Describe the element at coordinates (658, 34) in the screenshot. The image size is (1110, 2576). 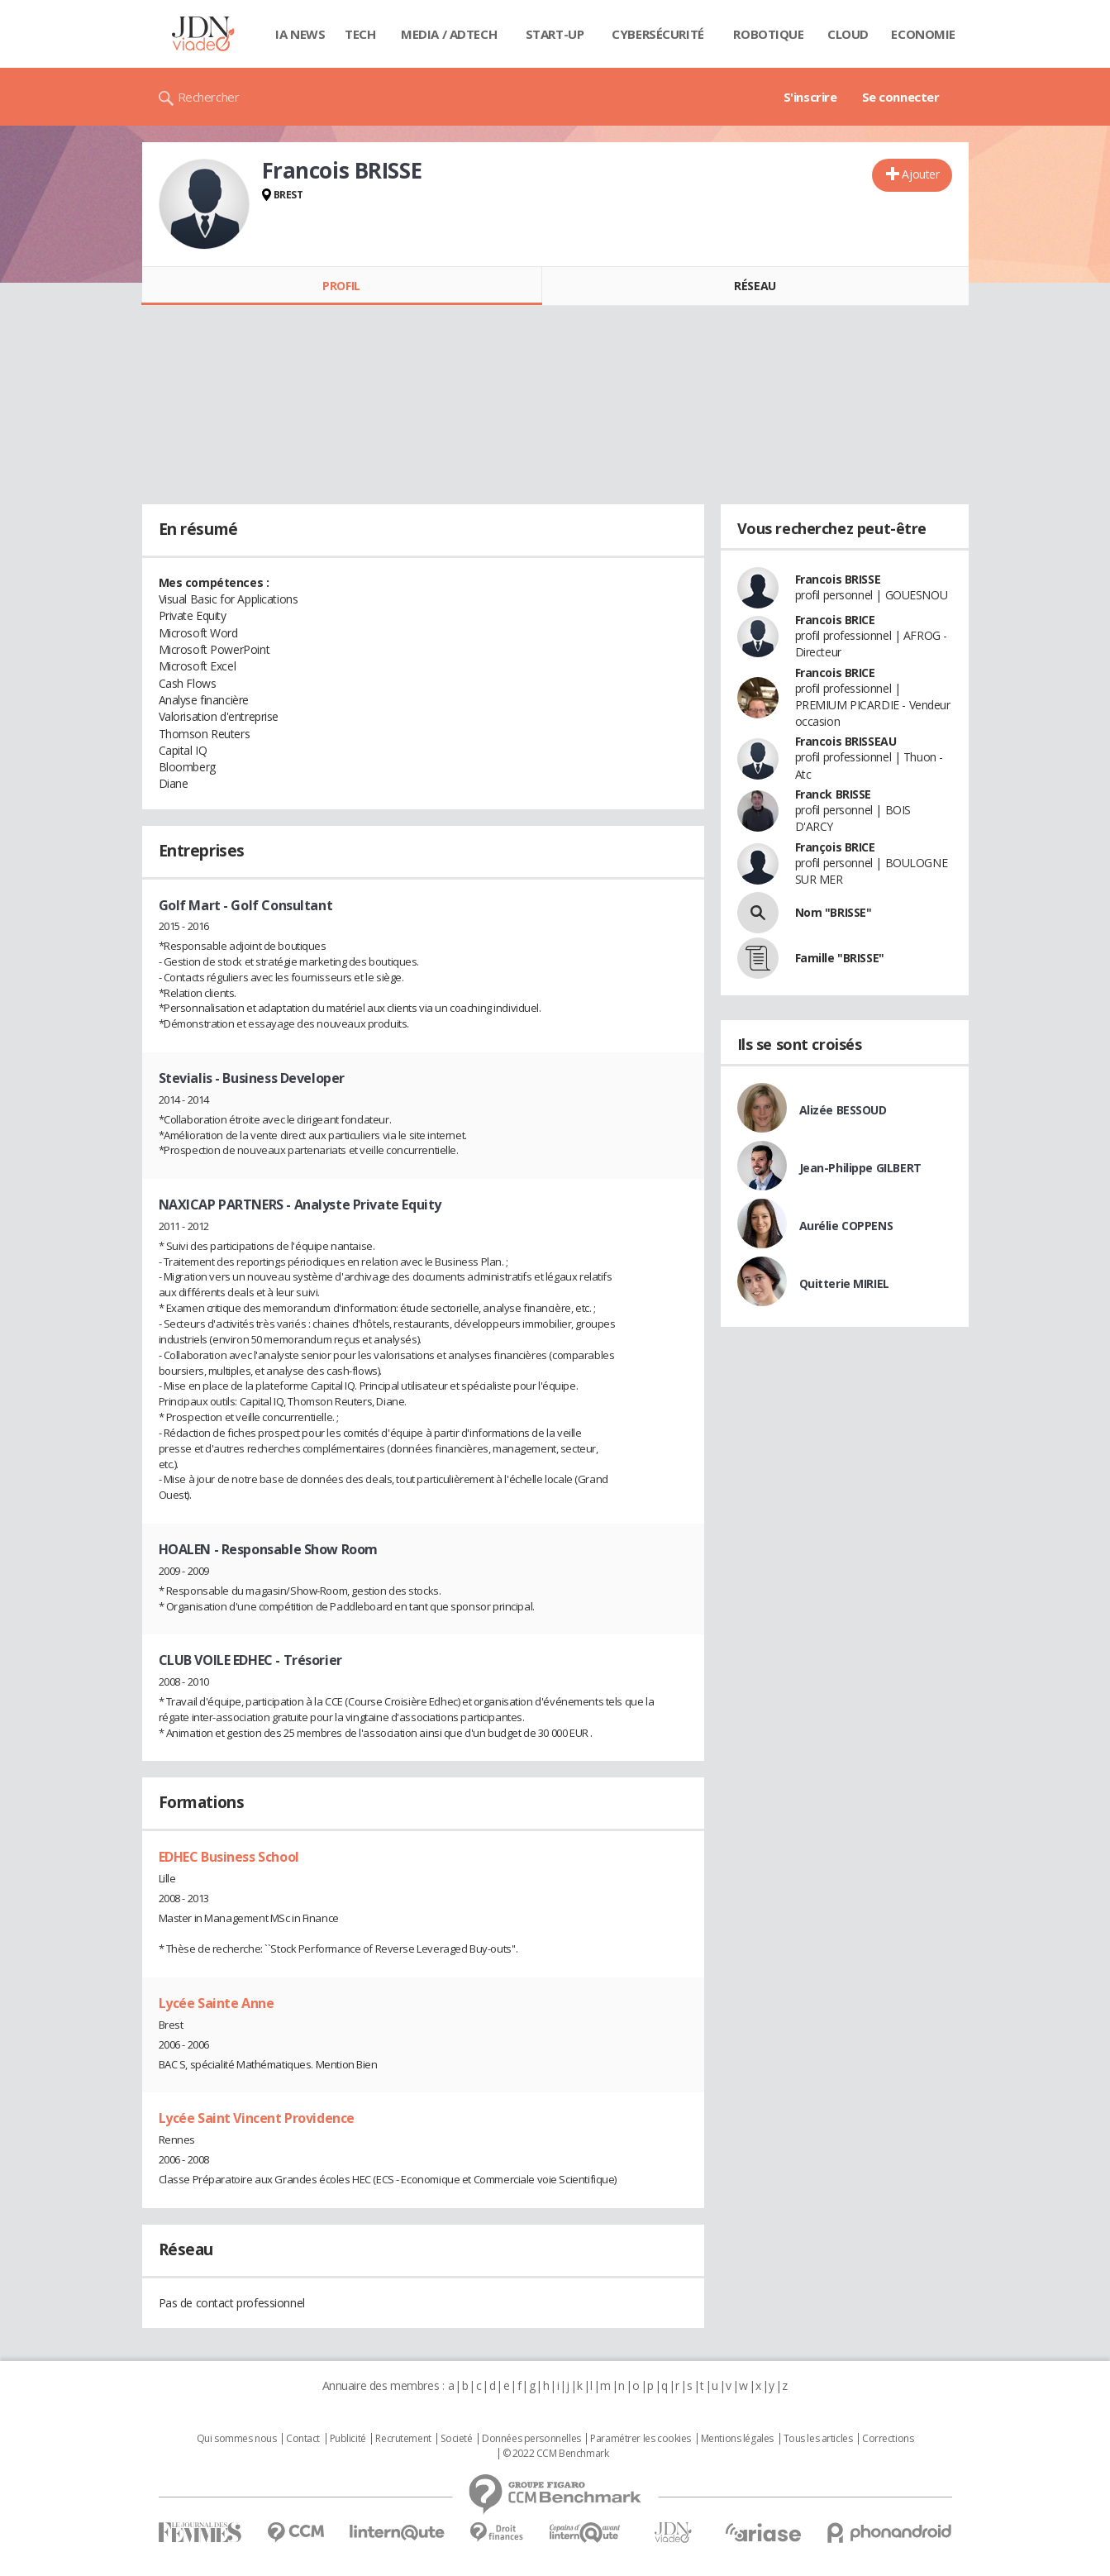
I see `Cybersécurité` at that location.